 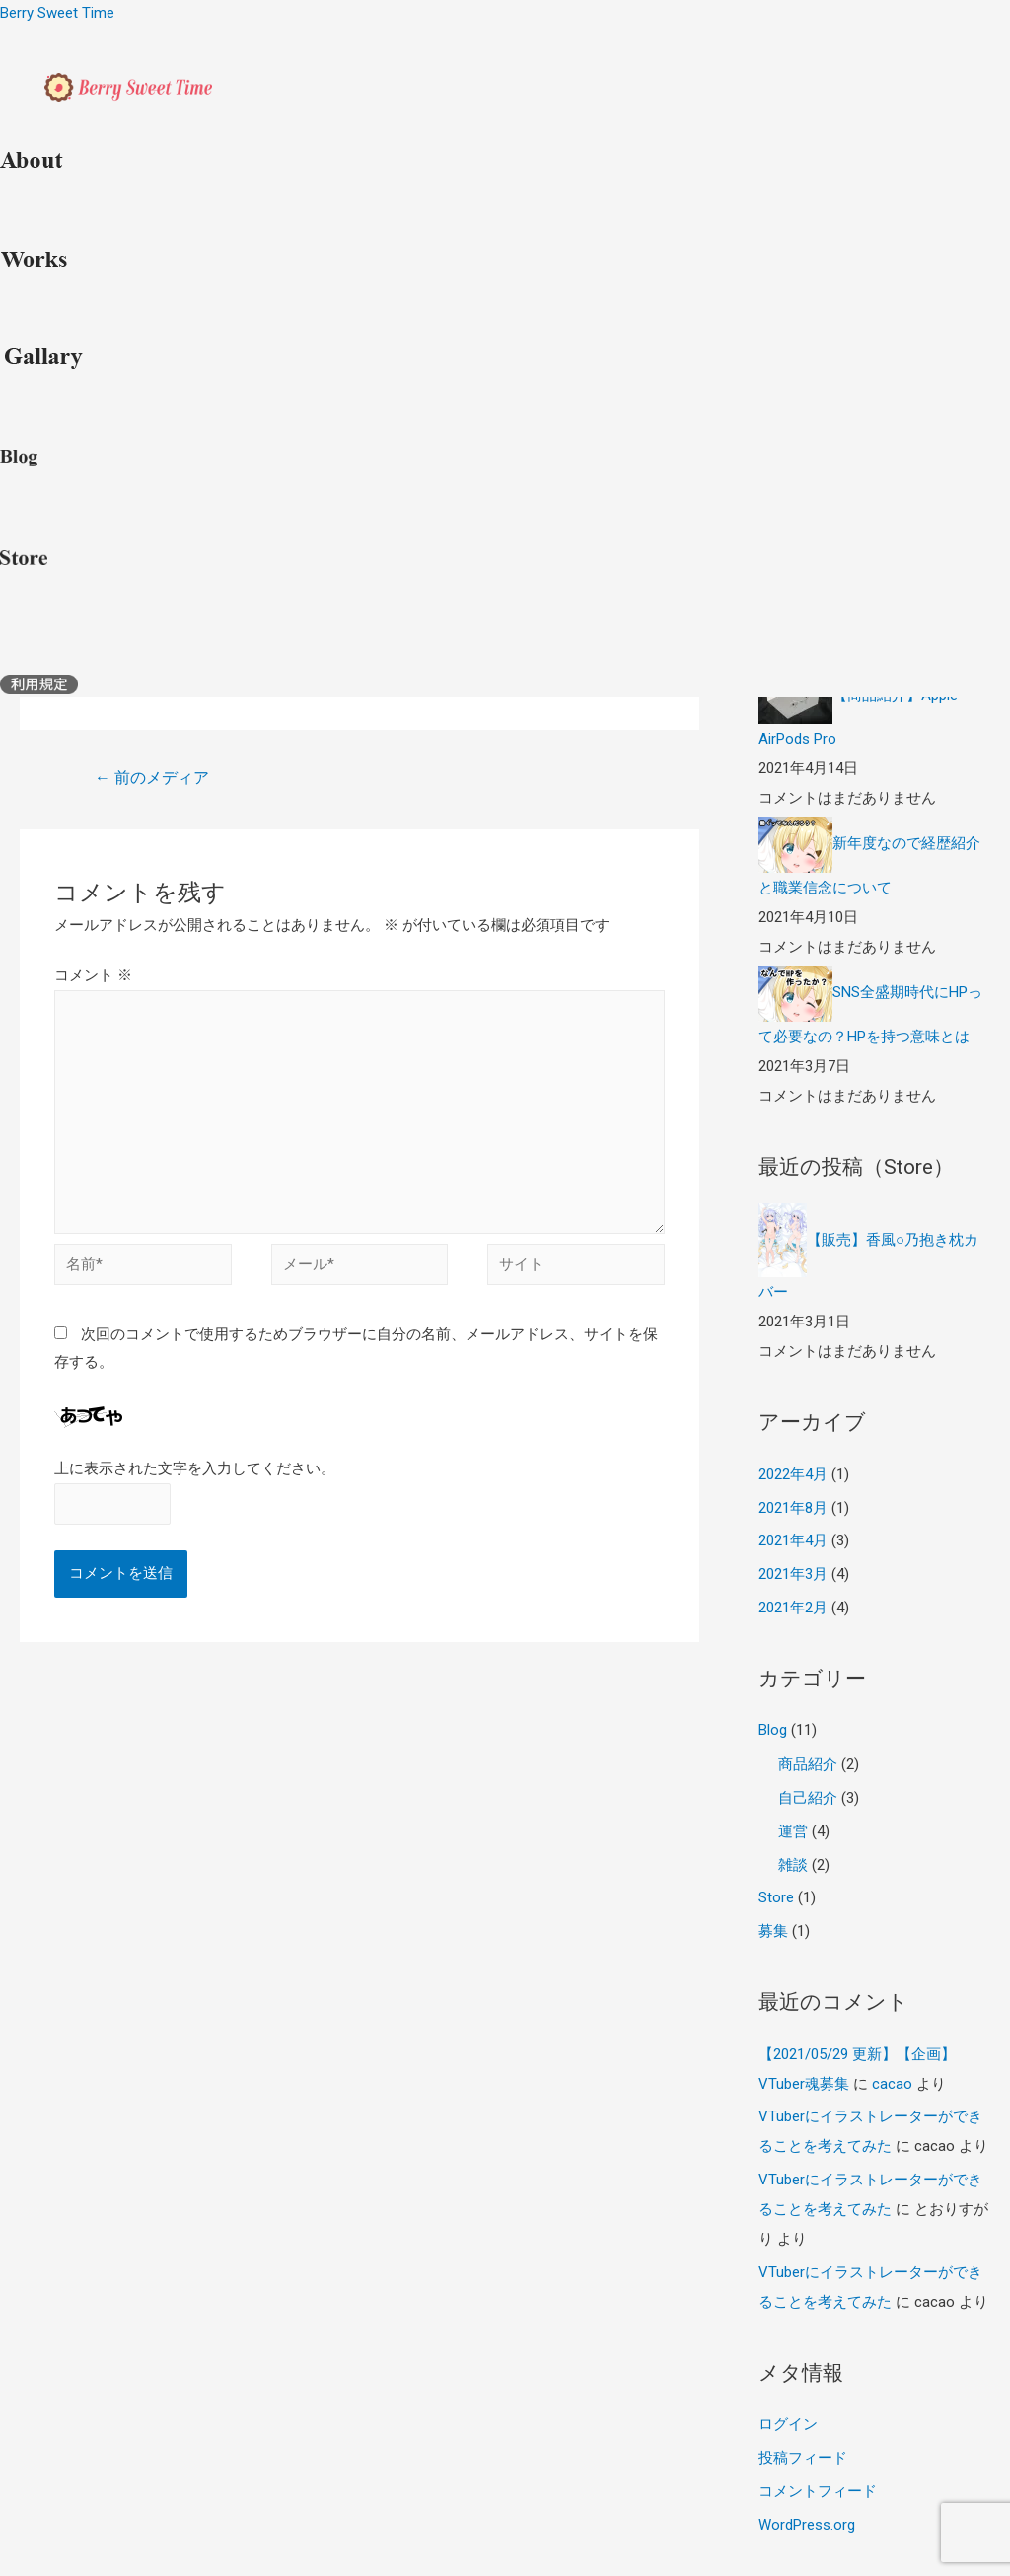 I want to click on 2021年8月, so click(x=793, y=1508).